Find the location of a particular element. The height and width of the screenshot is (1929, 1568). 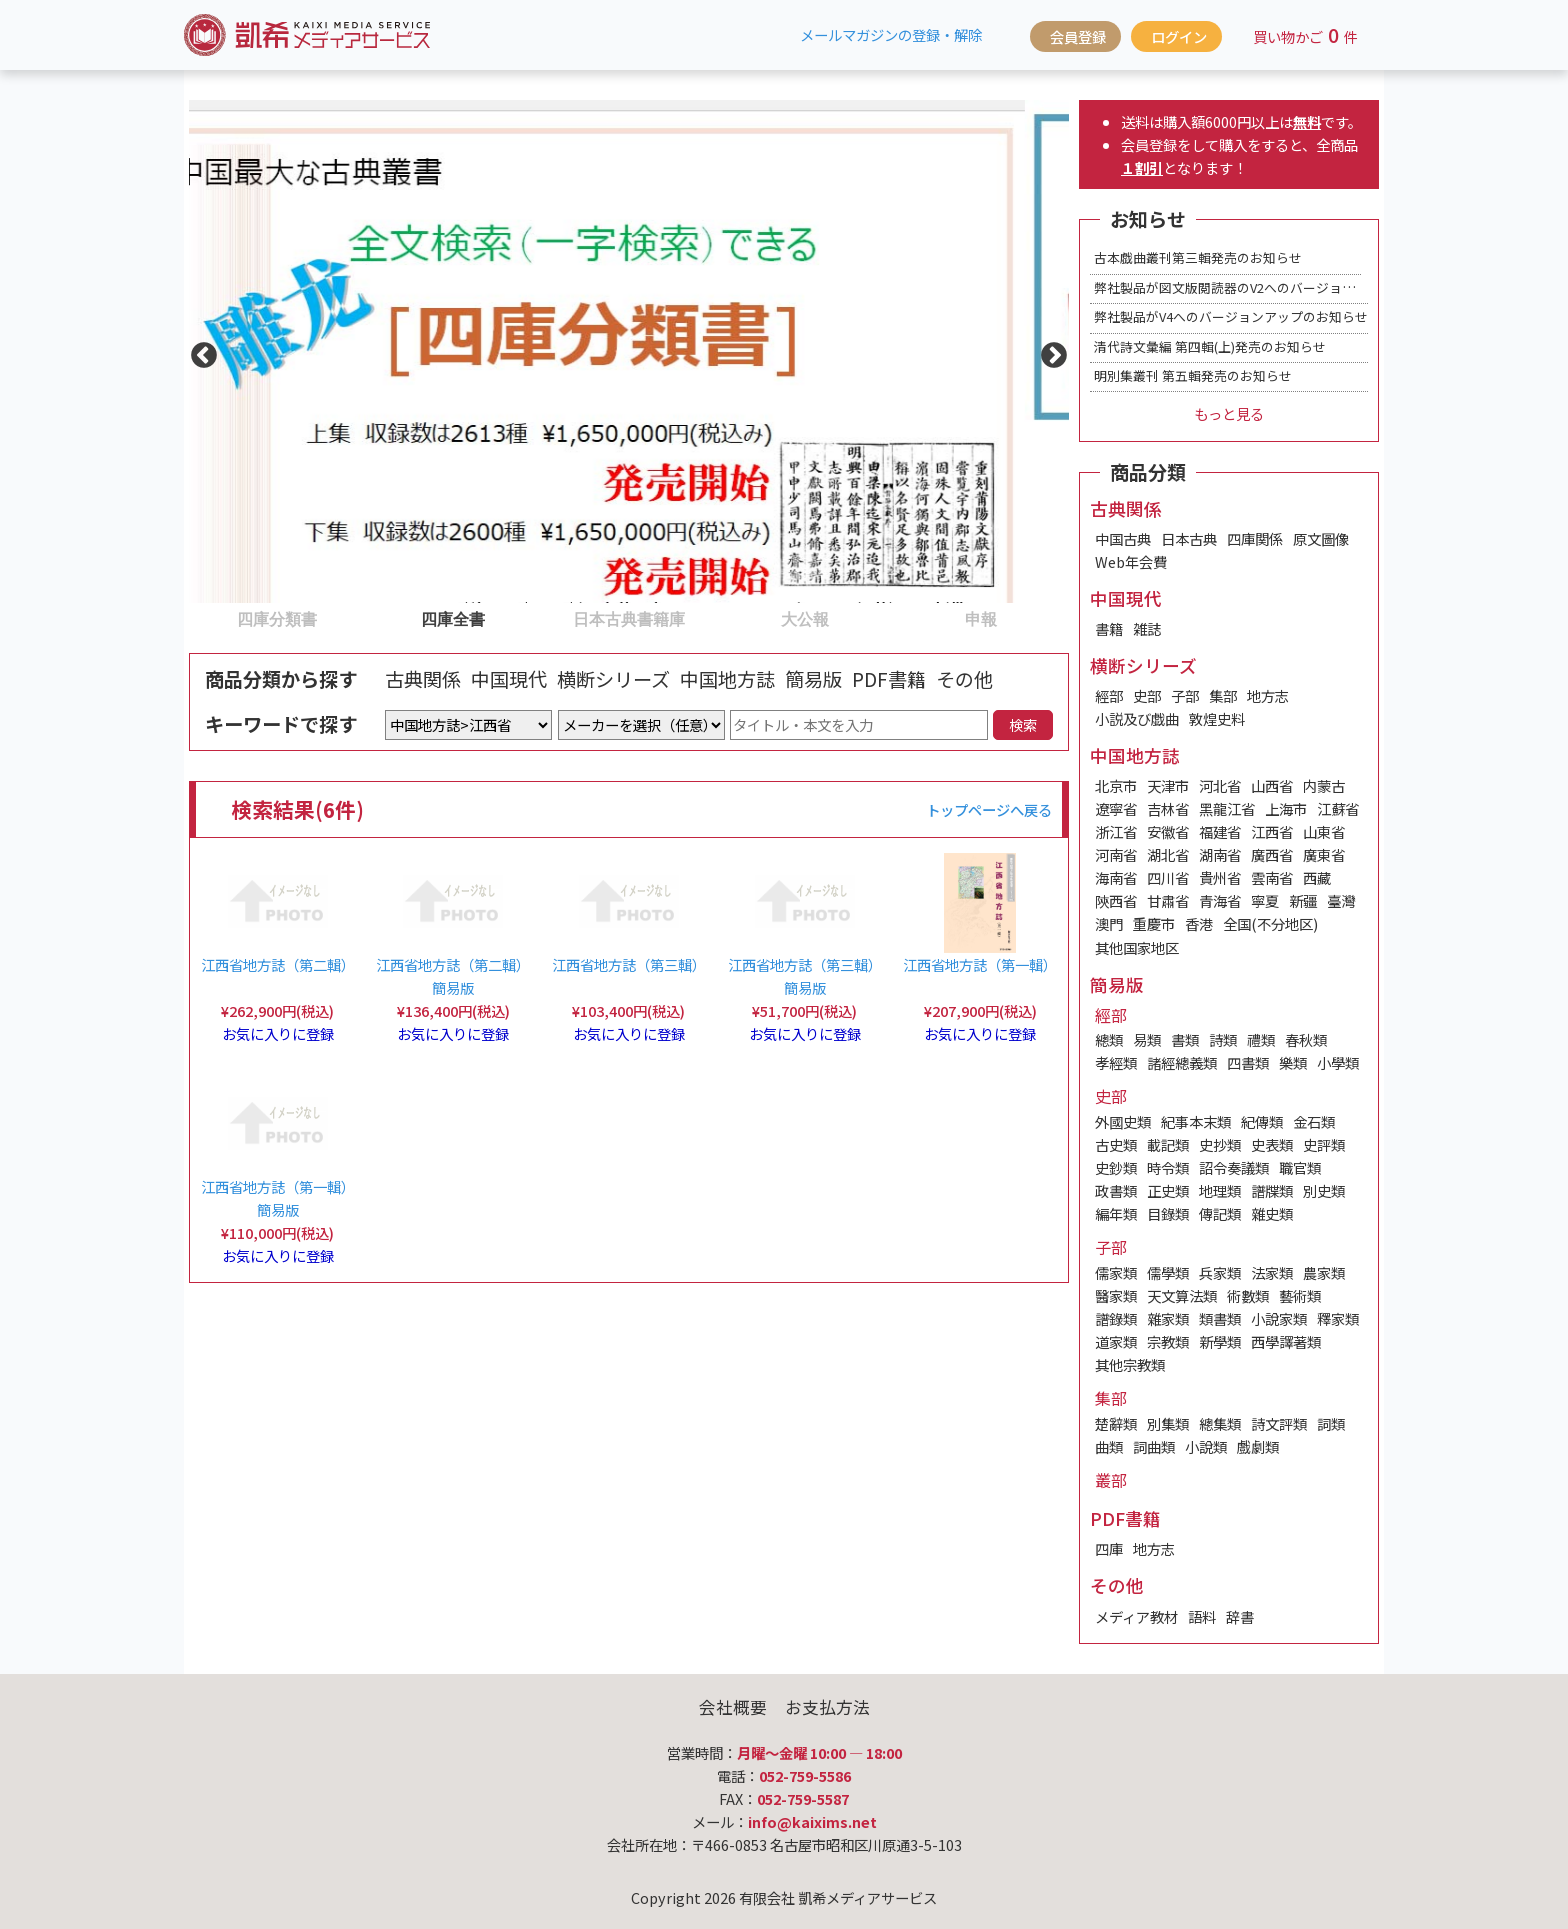

会社概要 is located at coordinates (733, 1707).